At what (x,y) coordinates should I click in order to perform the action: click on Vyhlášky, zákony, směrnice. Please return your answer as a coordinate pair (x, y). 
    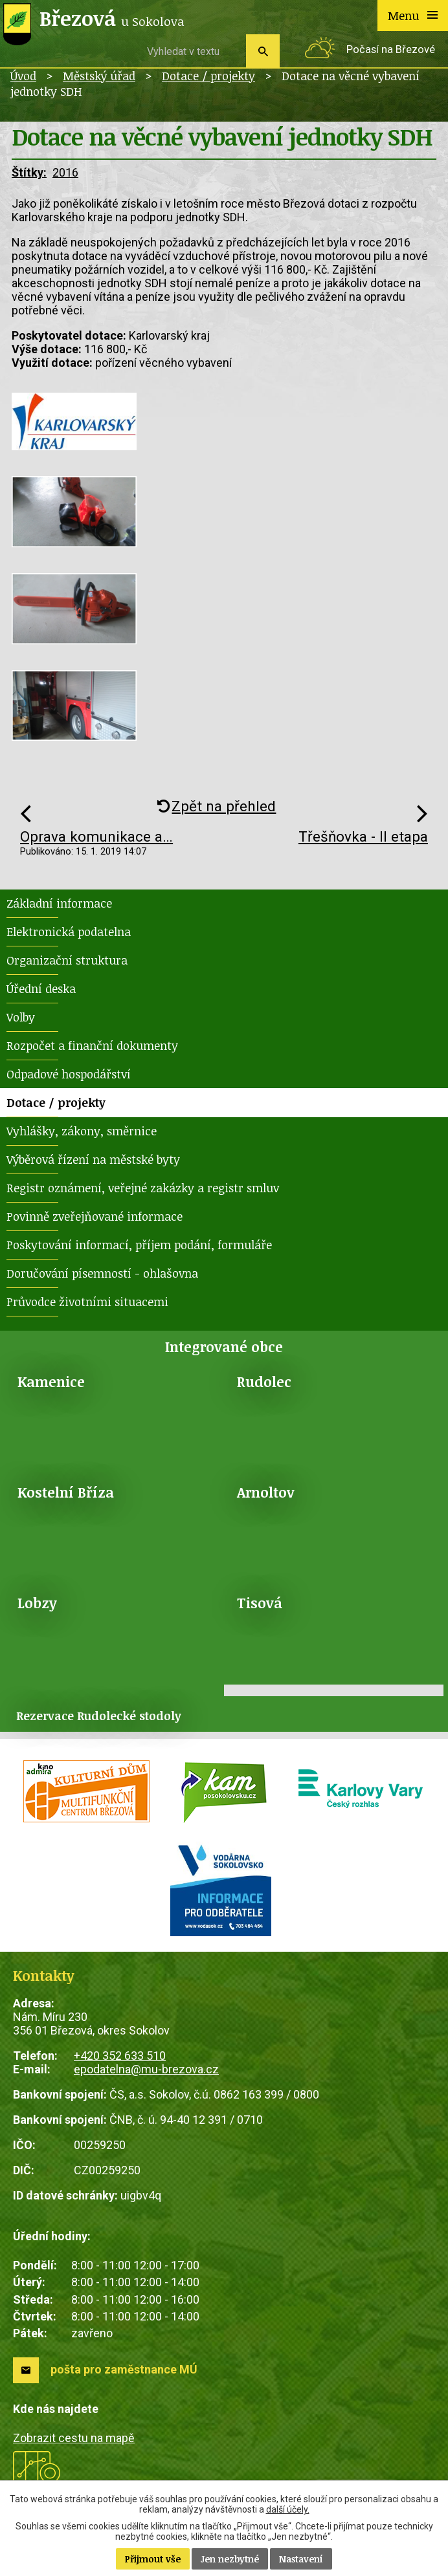
    Looking at the image, I should click on (81, 1131).